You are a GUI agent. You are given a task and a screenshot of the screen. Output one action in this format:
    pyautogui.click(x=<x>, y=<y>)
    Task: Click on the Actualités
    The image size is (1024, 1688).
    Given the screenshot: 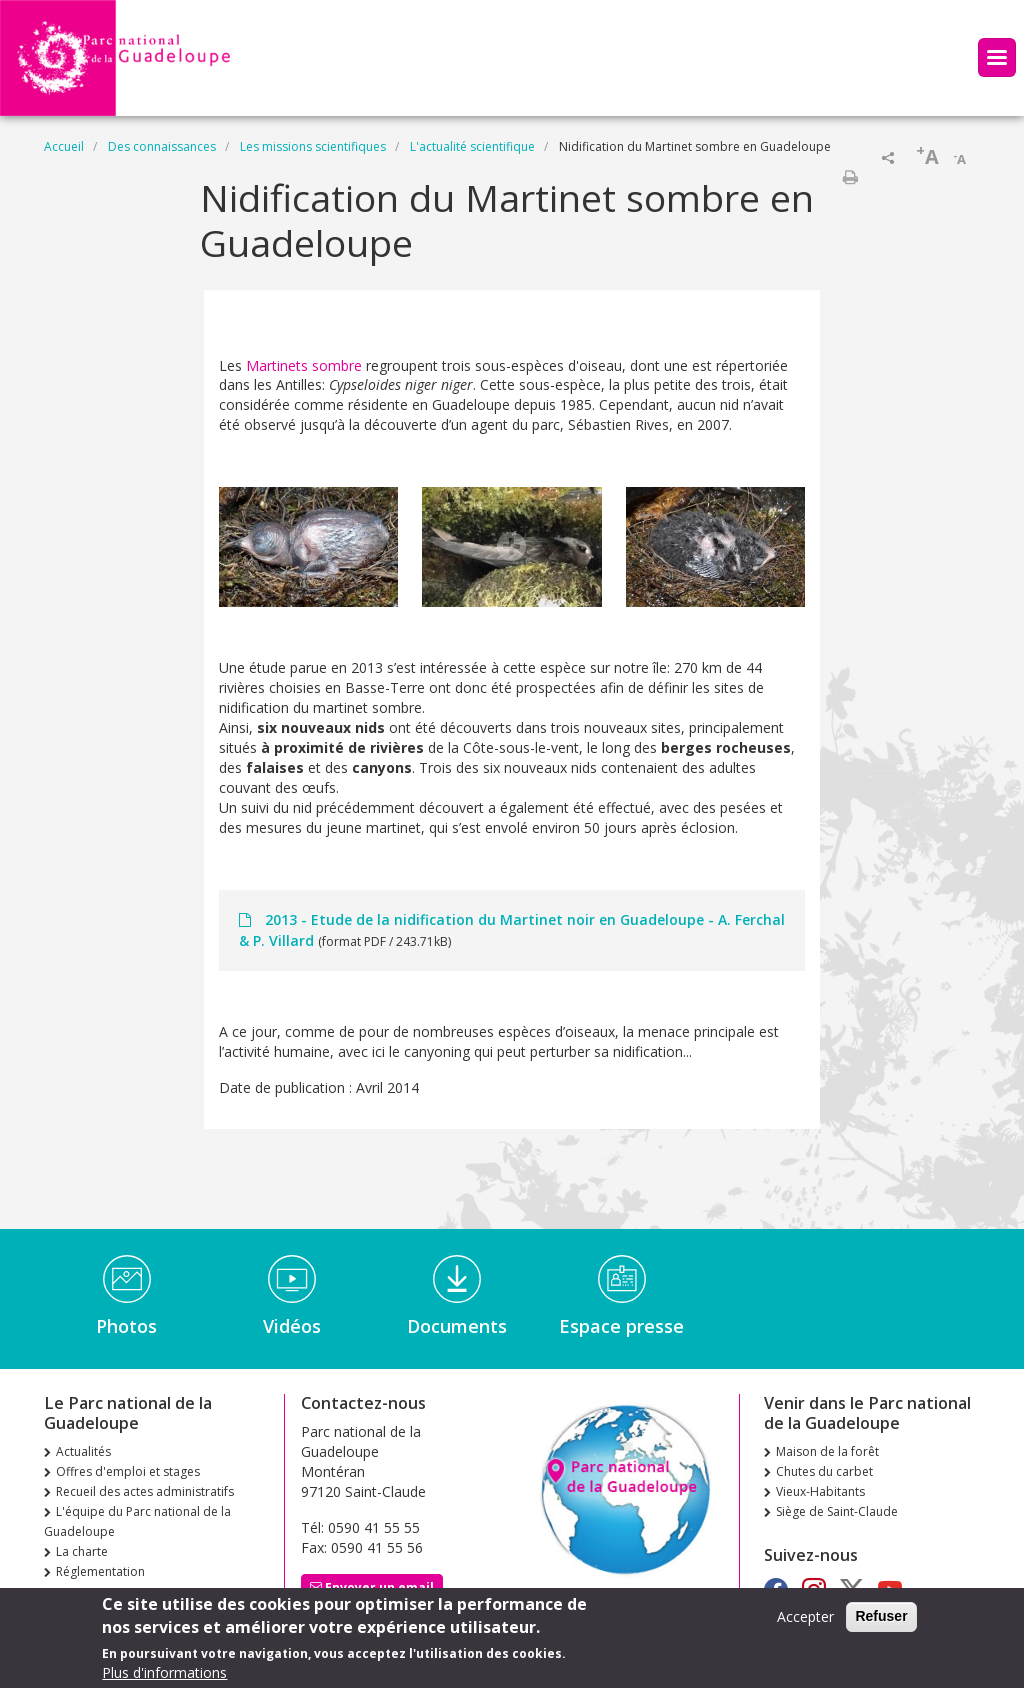 What is the action you would take?
    pyautogui.click(x=83, y=1451)
    